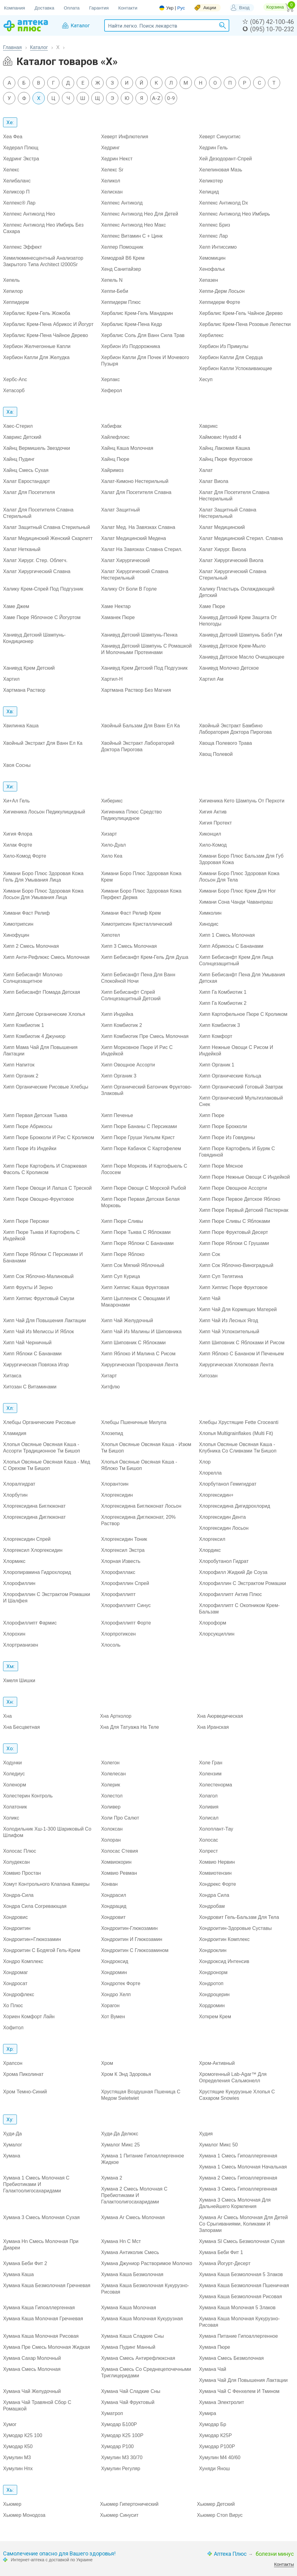  Describe the element at coordinates (220, 2515) in the screenshot. I see `Хьюмер Стоп Вирус` at that location.